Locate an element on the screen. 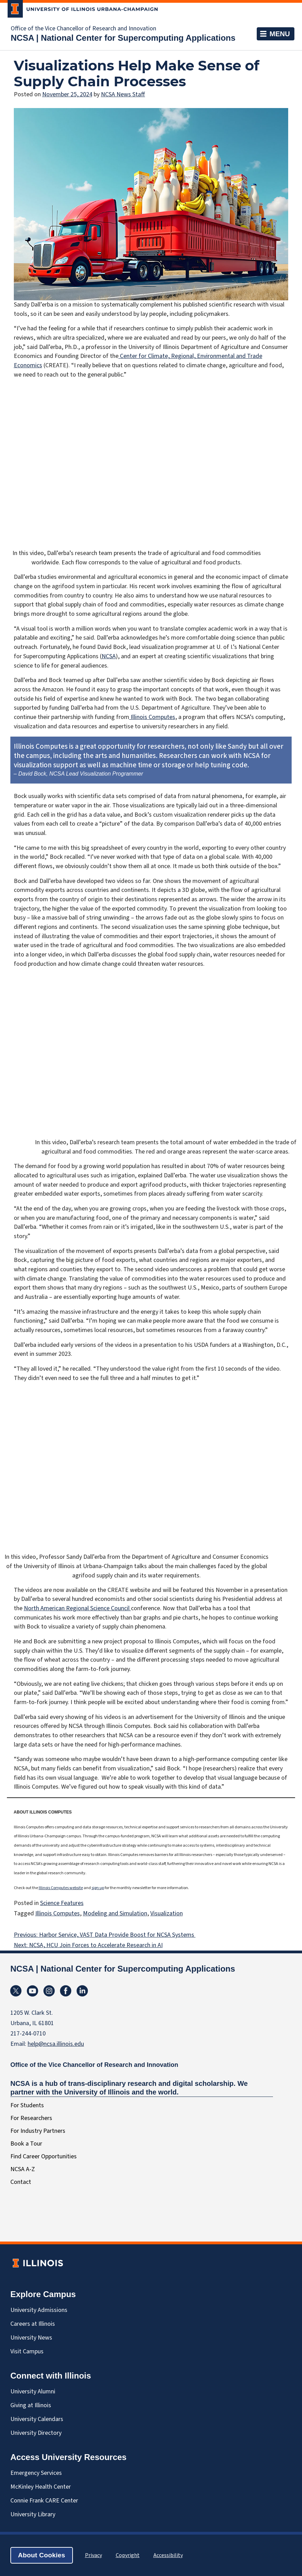 This screenshot has width=302, height=2576. sign up is located at coordinates (98, 1888).